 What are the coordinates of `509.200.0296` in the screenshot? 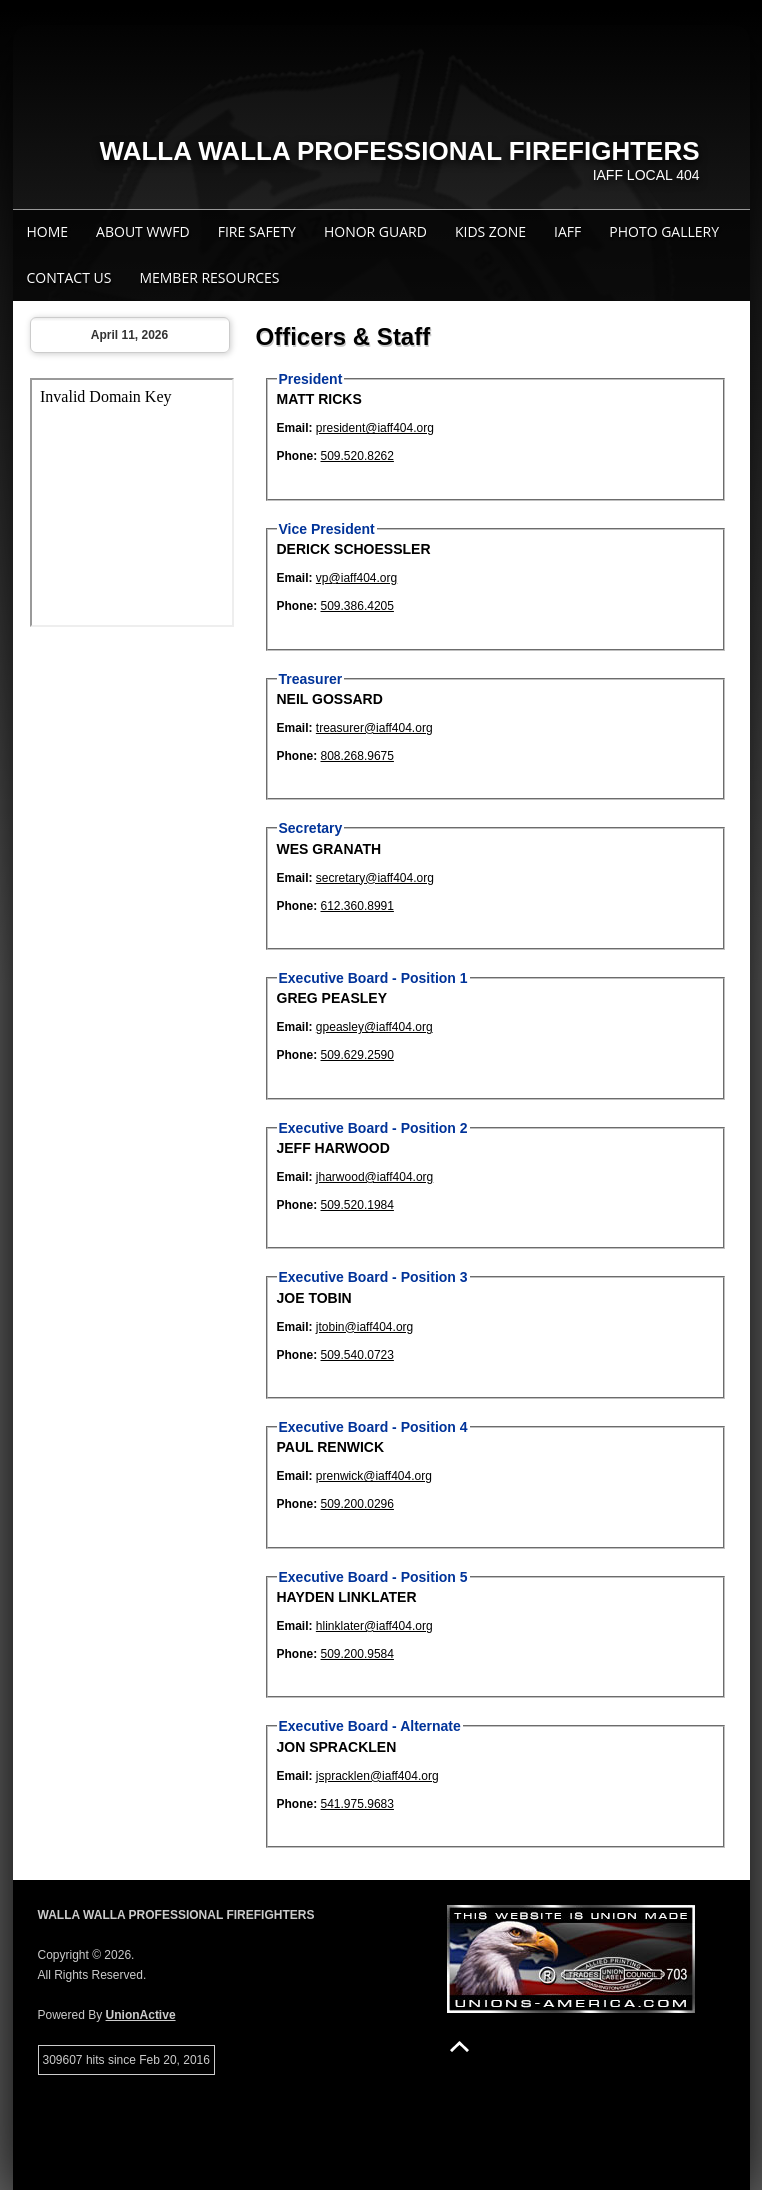 It's located at (357, 1504).